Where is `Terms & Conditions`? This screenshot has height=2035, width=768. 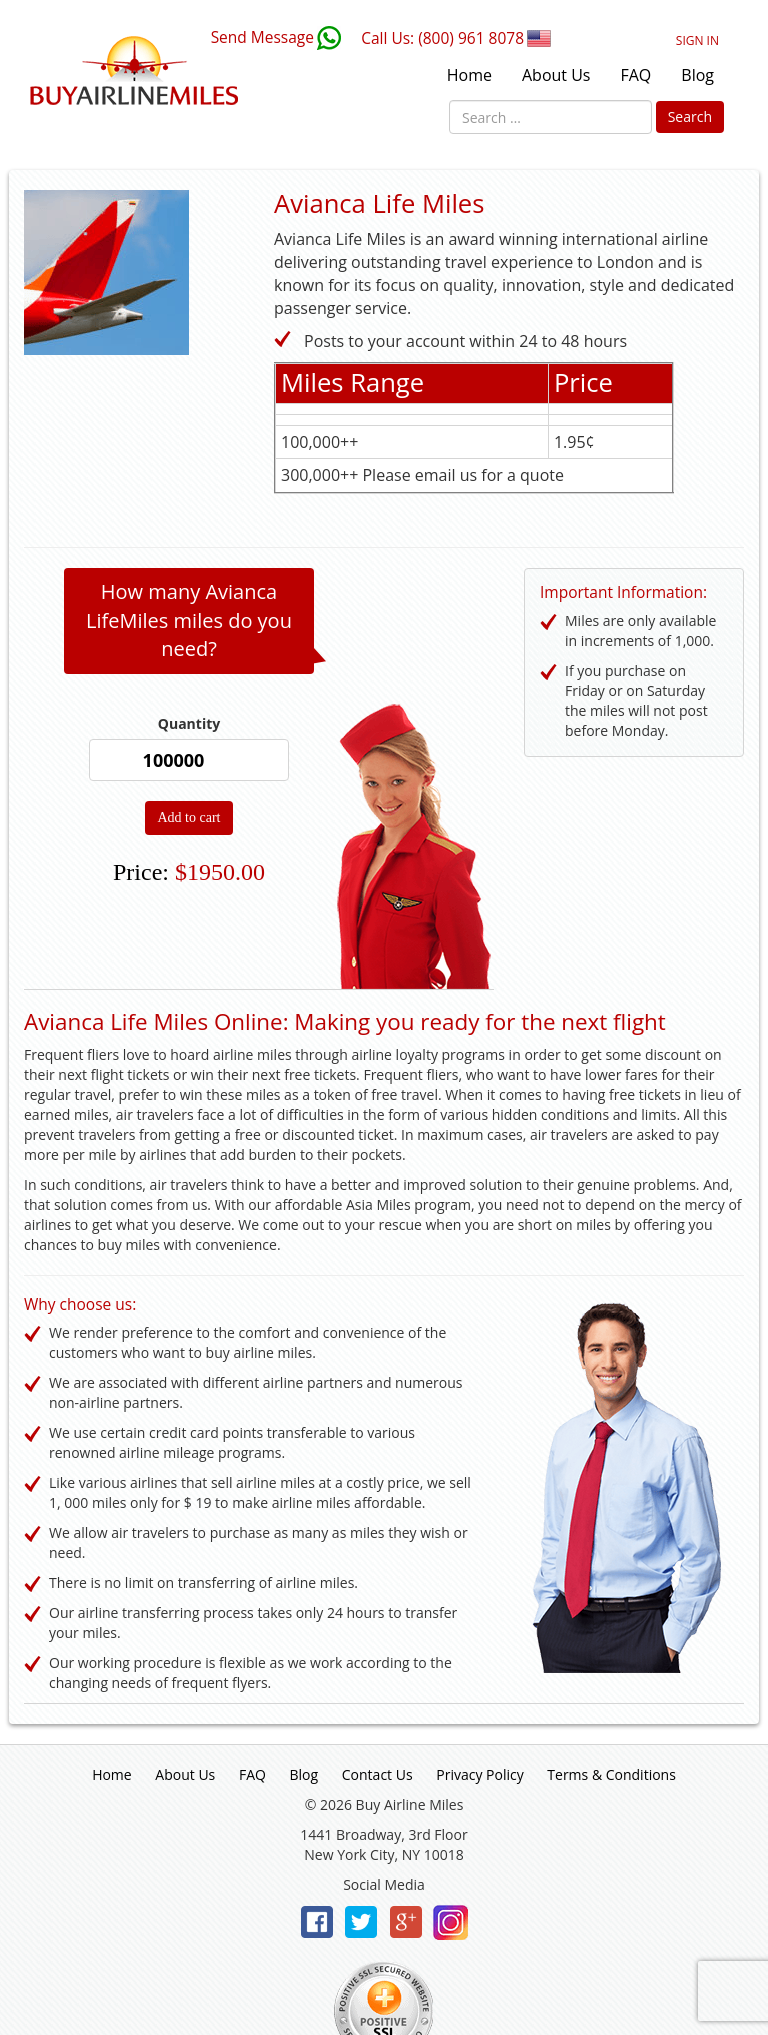 Terms & Conditions is located at coordinates (611, 1774).